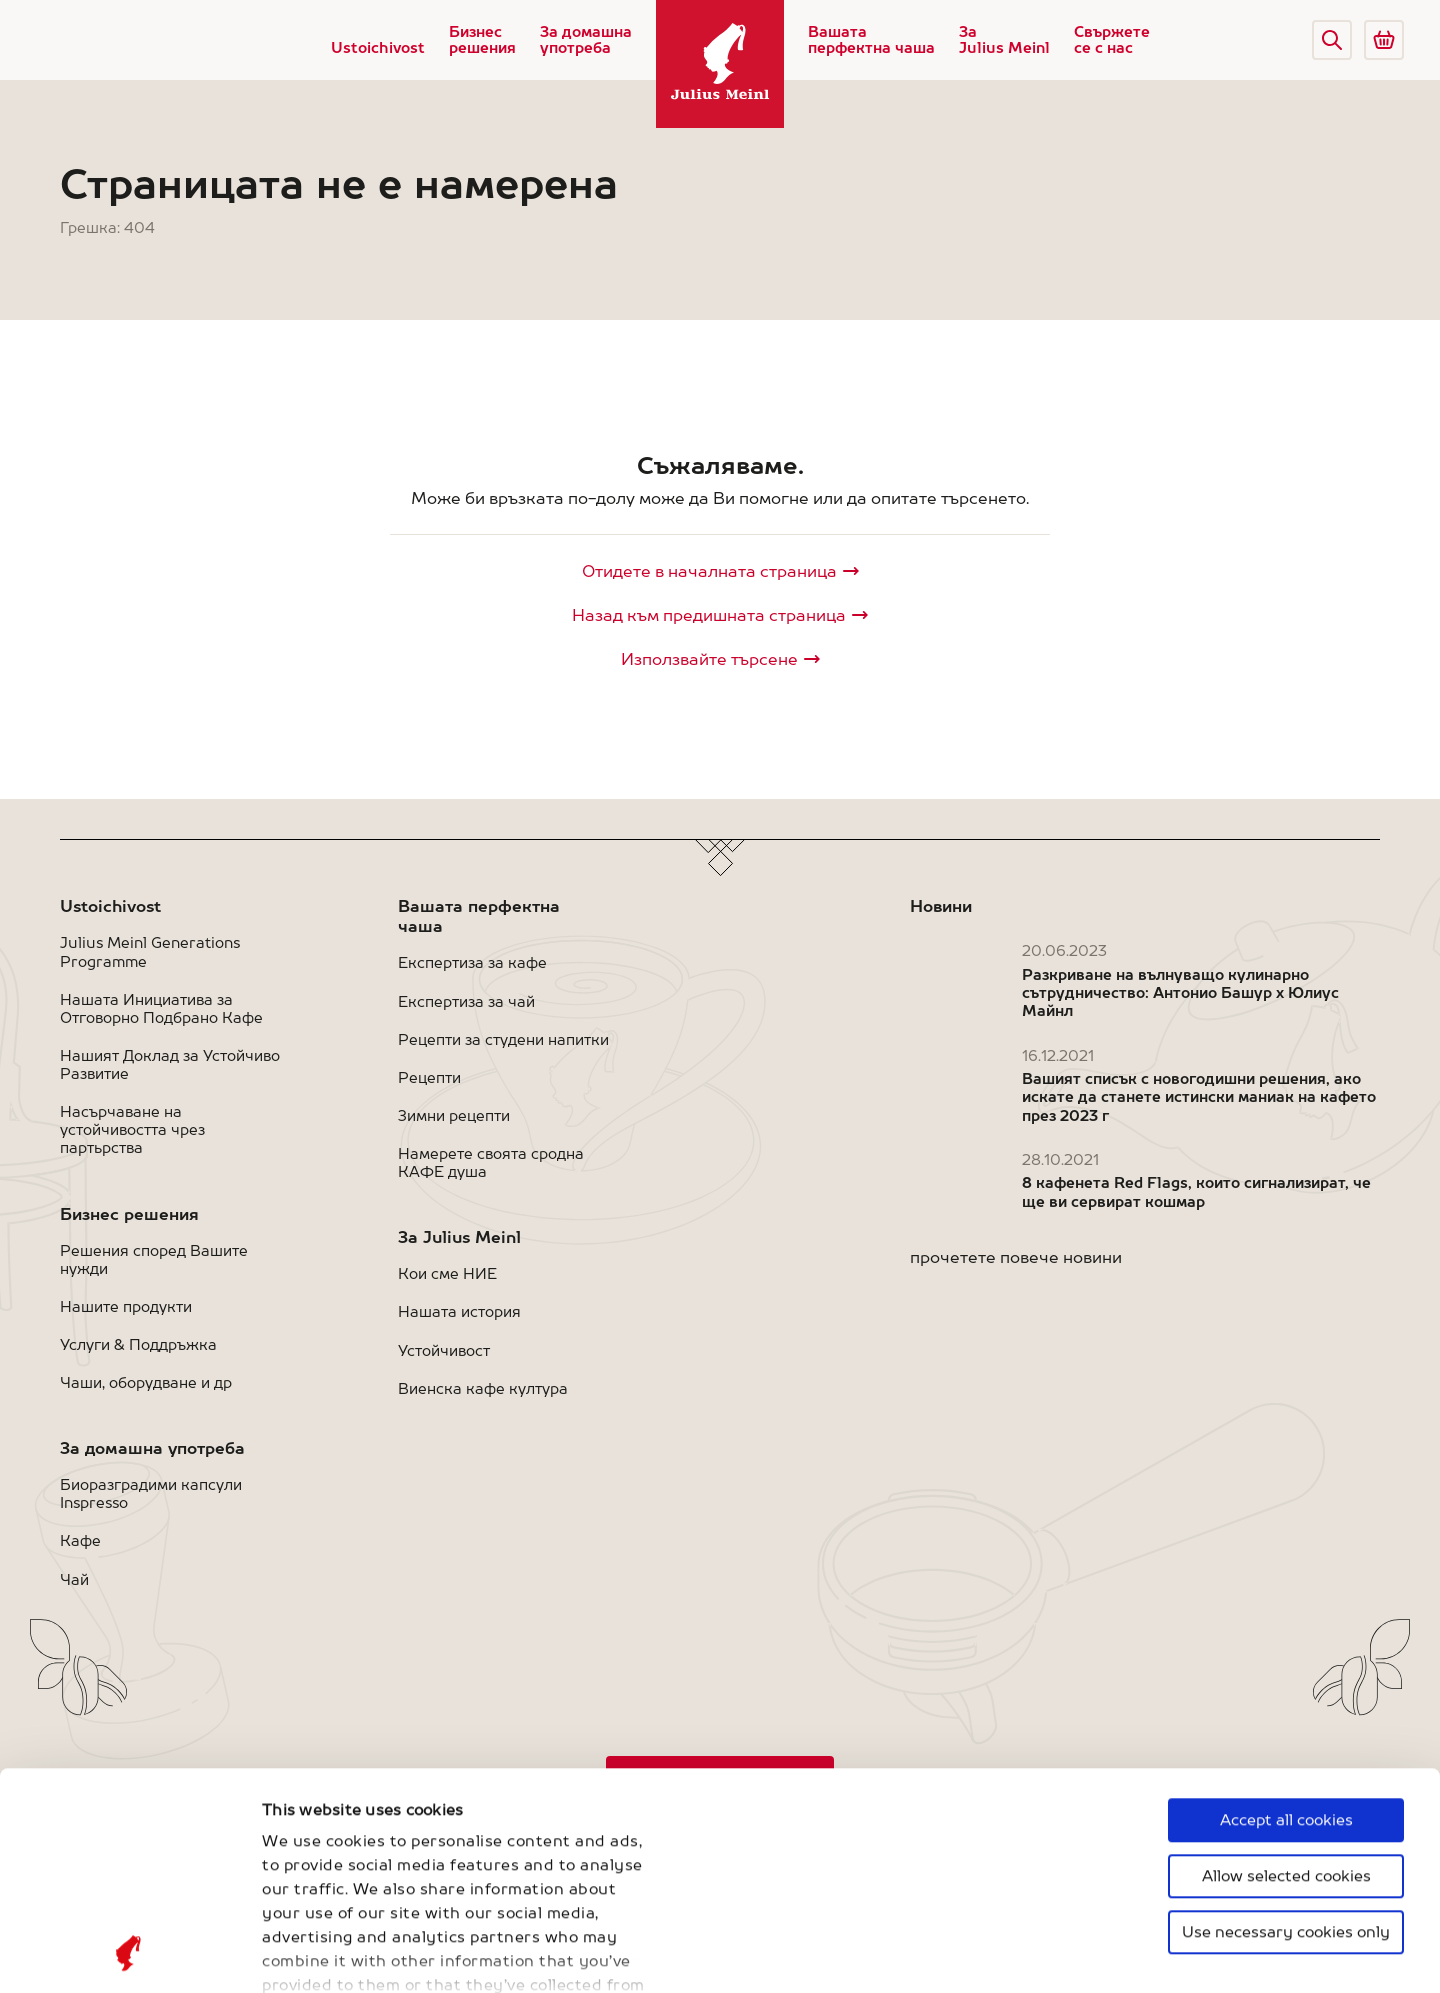  Describe the element at coordinates (138, 1344) in the screenshot. I see `Услуги & Поддръжка` at that location.